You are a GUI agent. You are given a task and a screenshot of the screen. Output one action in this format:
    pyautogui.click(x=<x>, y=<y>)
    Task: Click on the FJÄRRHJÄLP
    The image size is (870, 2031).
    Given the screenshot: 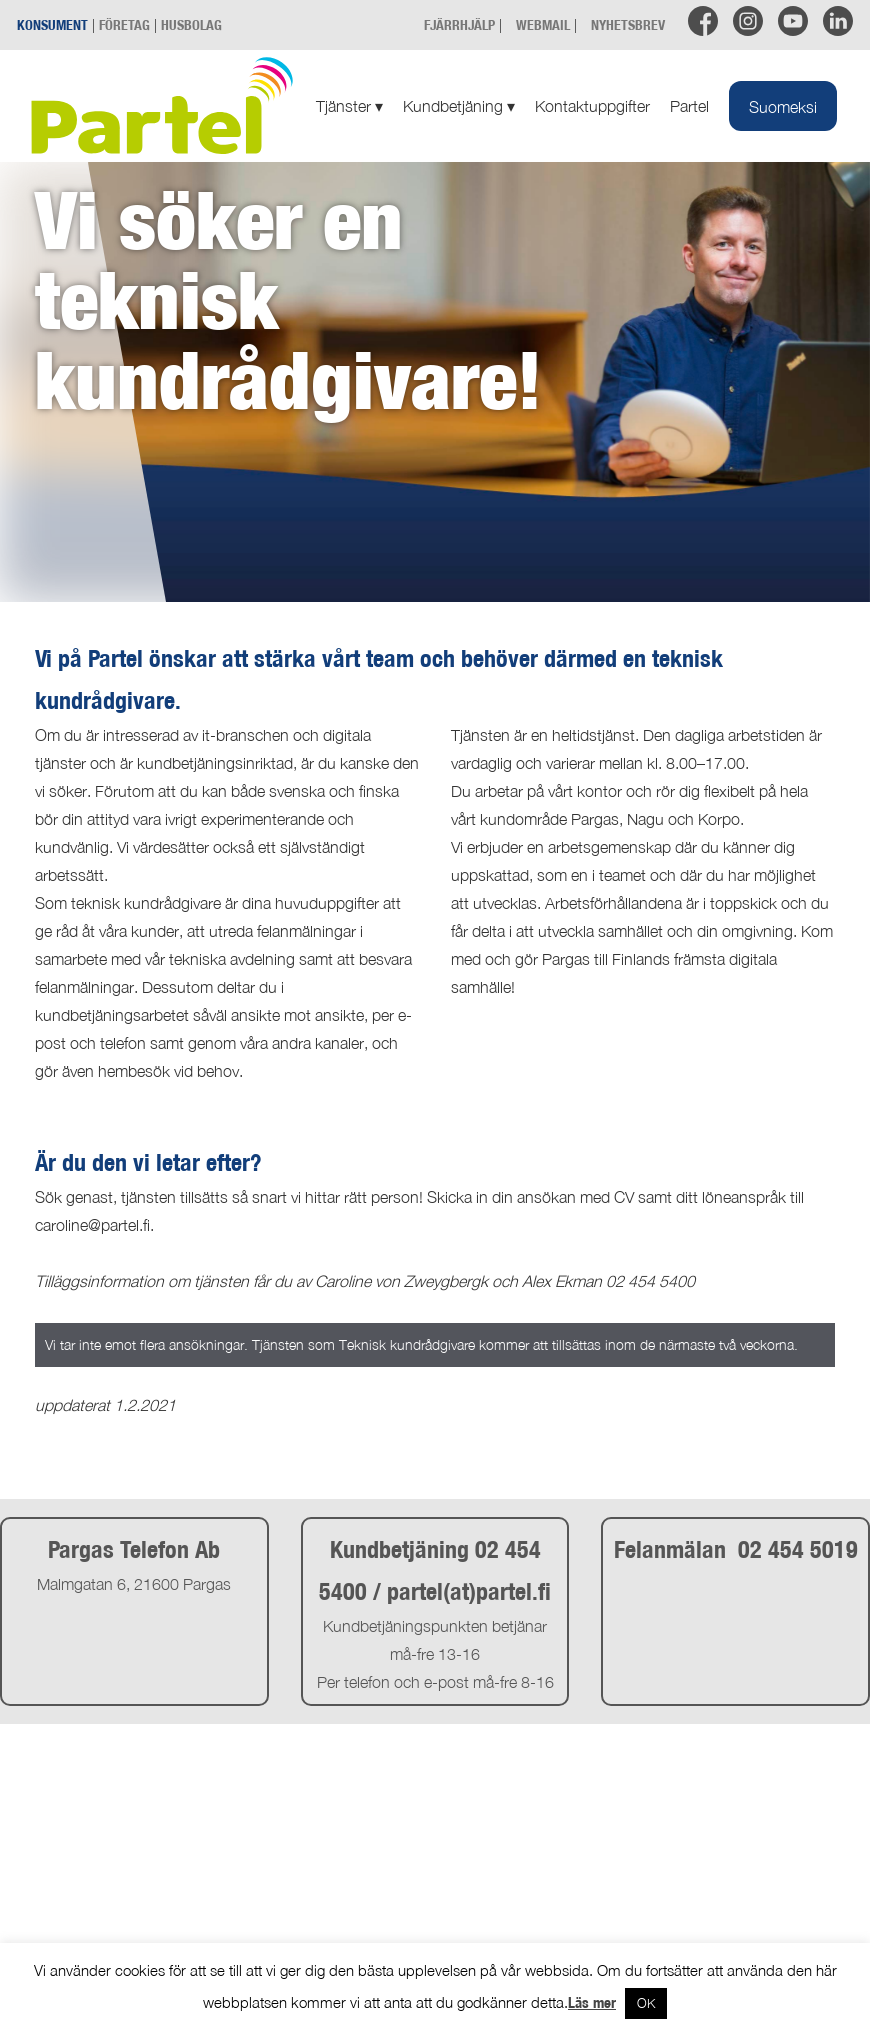 What is the action you would take?
    pyautogui.click(x=459, y=24)
    